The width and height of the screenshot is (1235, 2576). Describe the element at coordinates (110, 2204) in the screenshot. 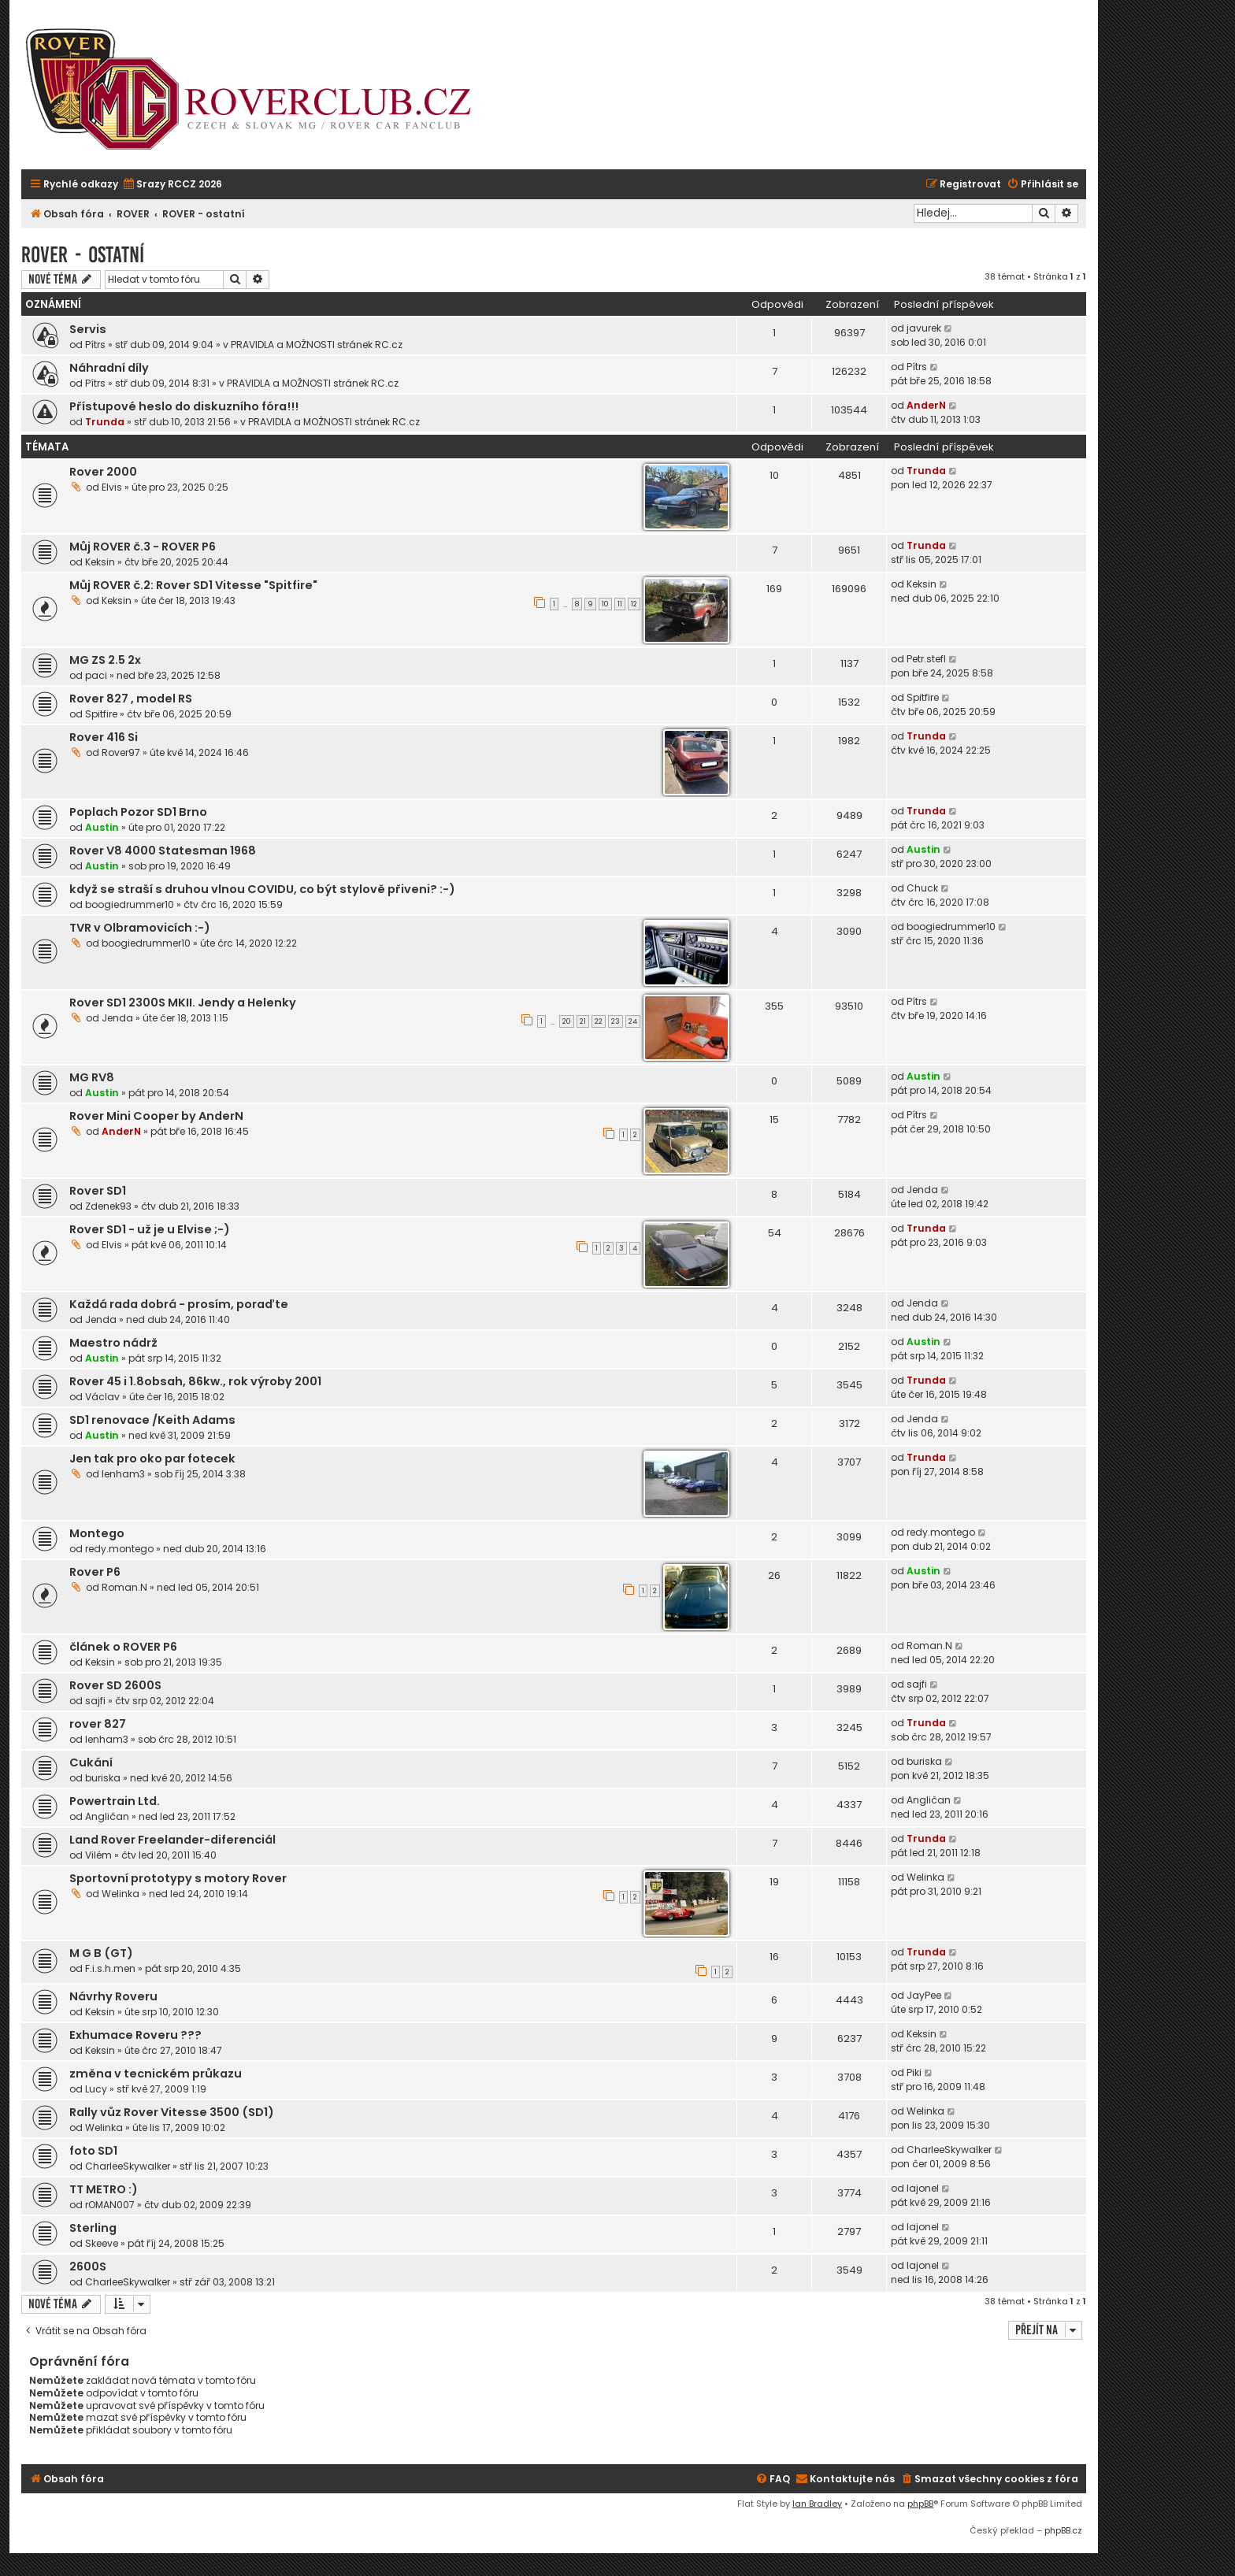

I see `rOMAN007` at that location.